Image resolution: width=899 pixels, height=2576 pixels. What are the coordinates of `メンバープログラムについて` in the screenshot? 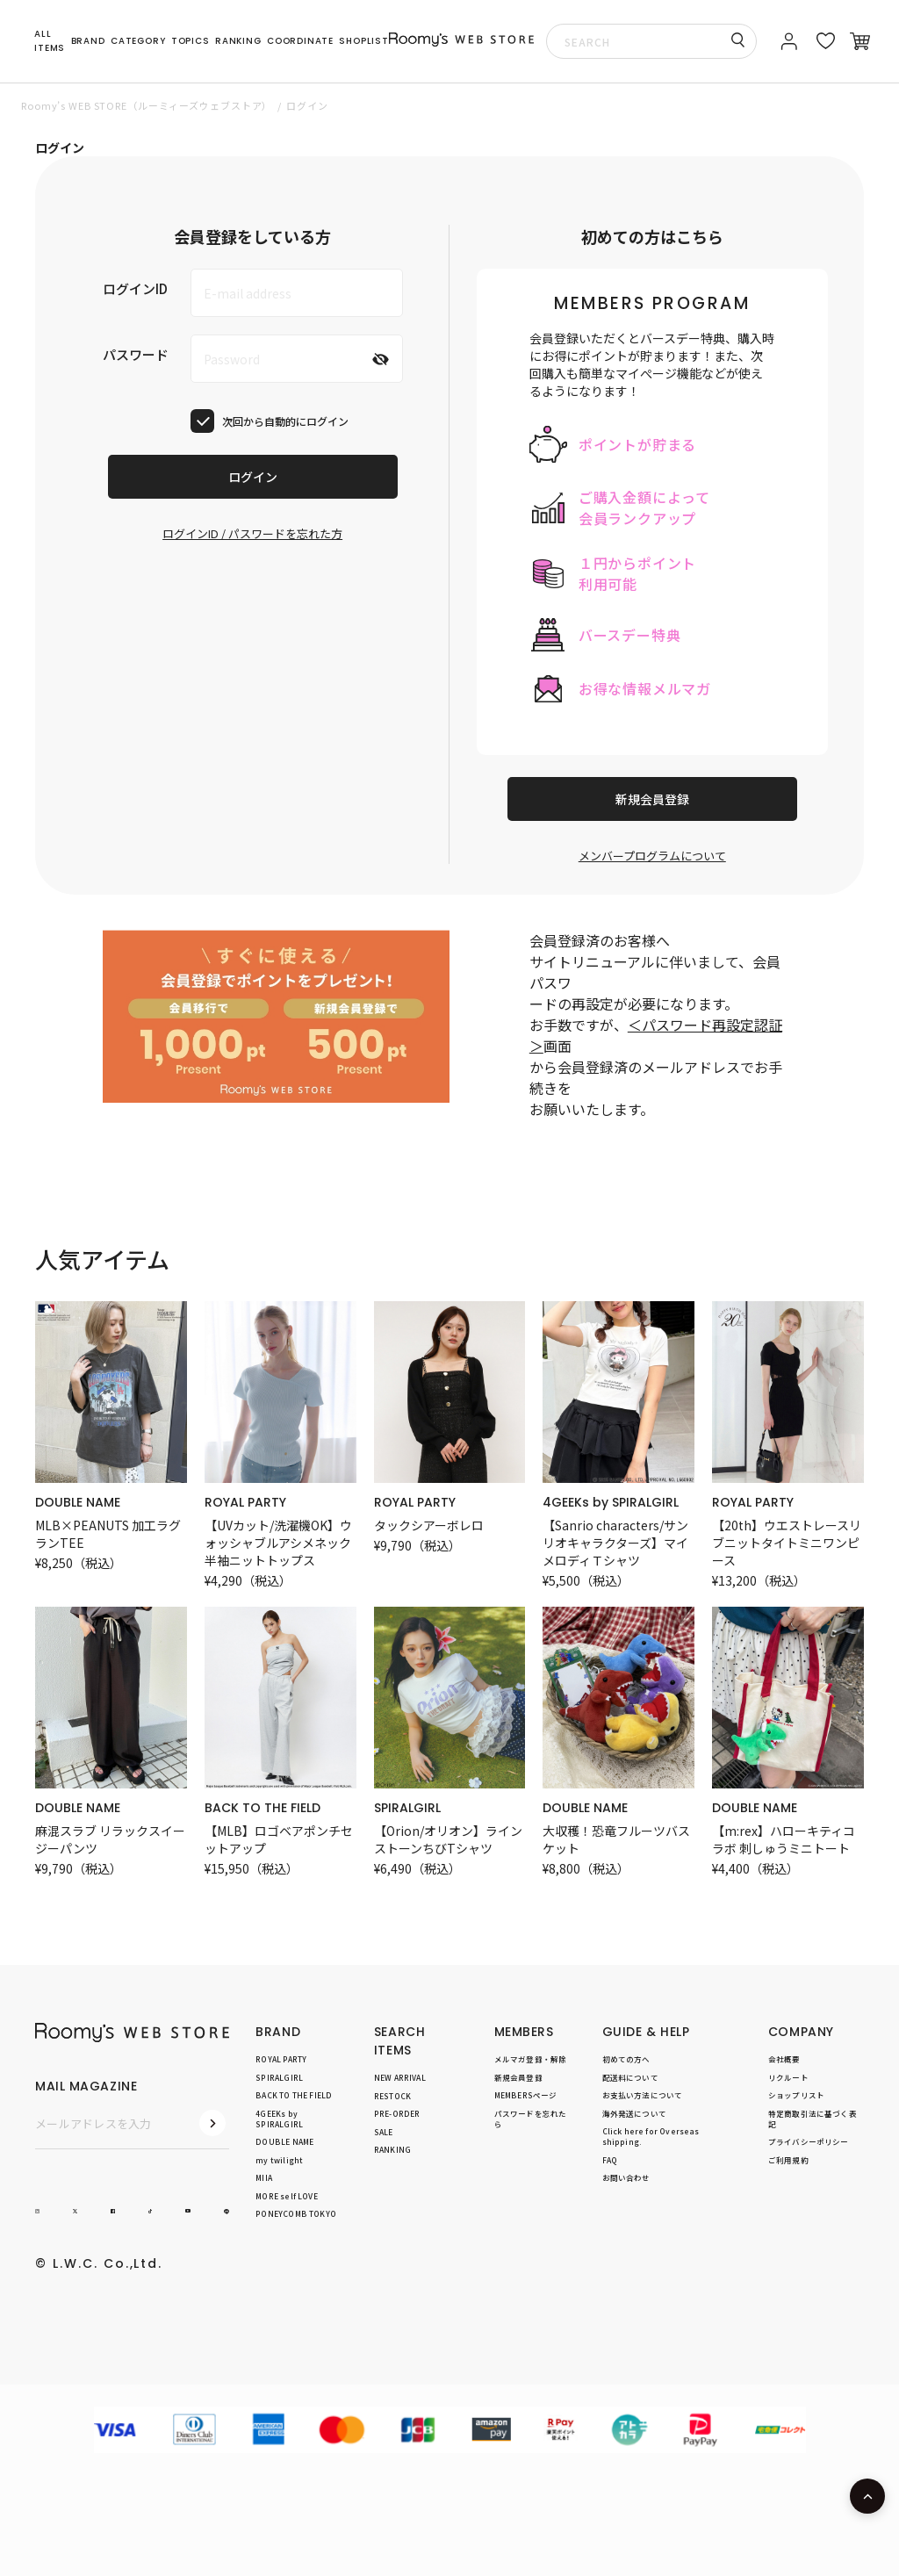 It's located at (652, 855).